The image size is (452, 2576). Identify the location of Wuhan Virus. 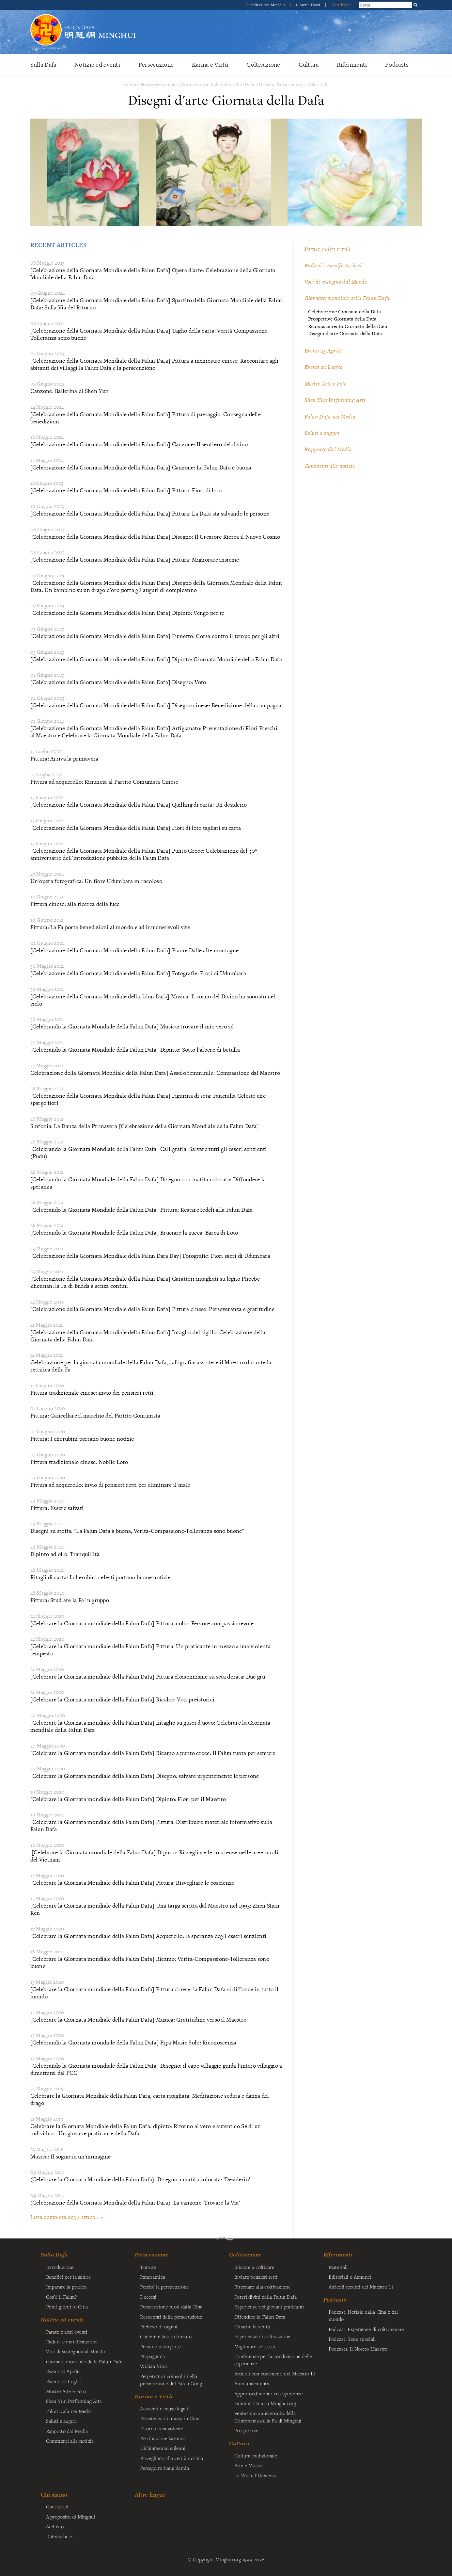
(153, 2366).